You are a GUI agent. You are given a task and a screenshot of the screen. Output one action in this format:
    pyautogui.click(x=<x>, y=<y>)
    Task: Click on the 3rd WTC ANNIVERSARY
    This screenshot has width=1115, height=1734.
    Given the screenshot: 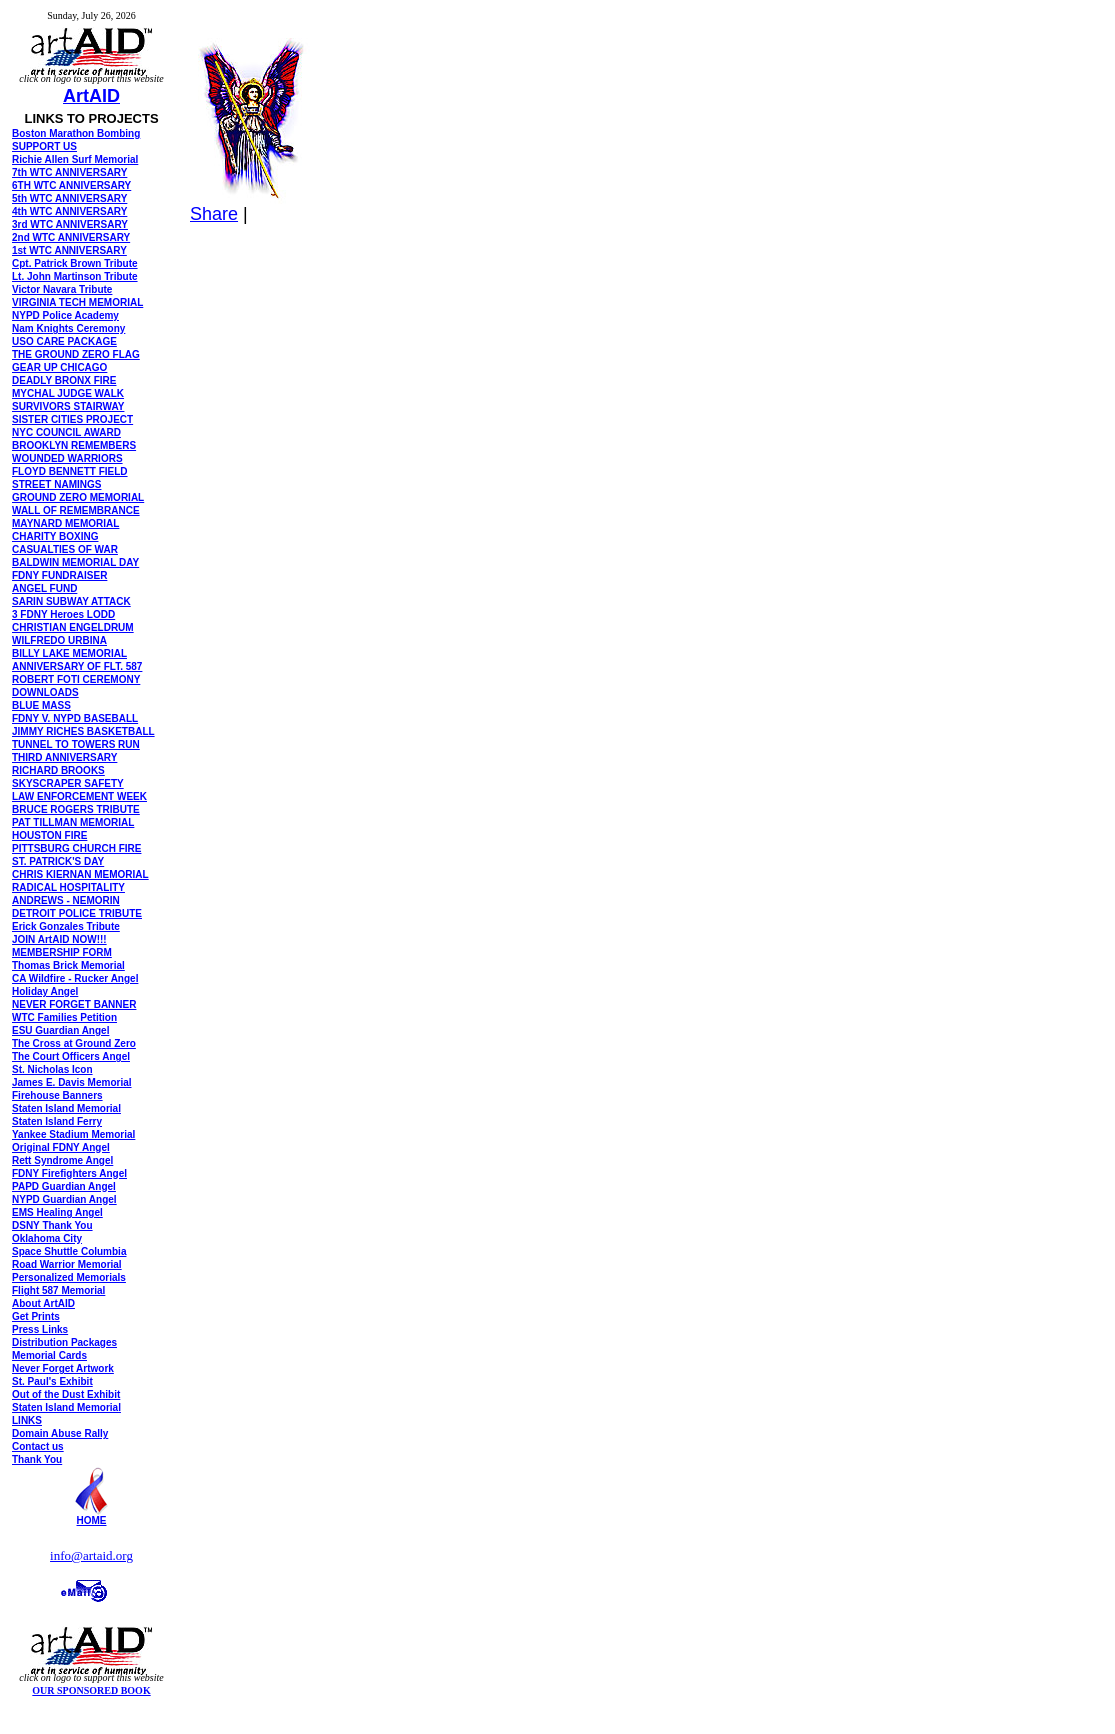 What is the action you would take?
    pyautogui.click(x=70, y=224)
    